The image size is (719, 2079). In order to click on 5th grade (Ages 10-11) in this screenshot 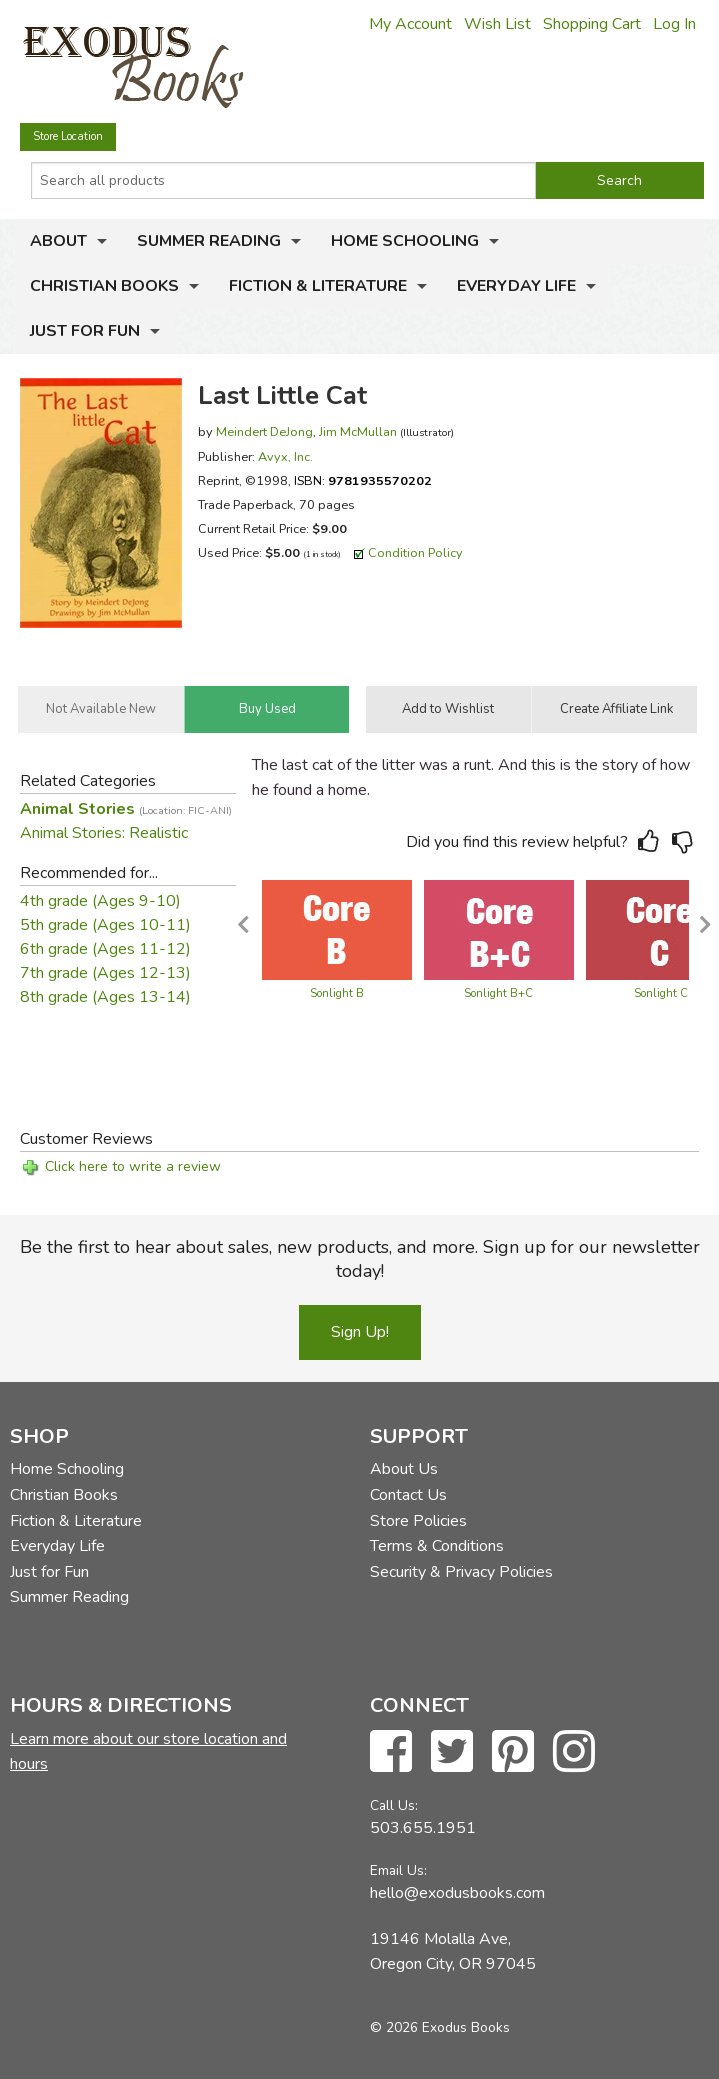, I will do `click(105, 925)`.